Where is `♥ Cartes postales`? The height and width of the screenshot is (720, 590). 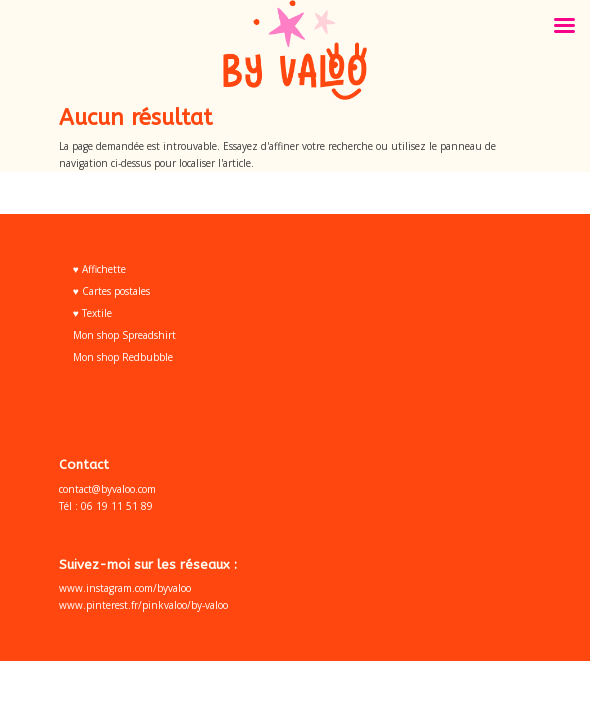
♥ Cartes postales is located at coordinates (111, 291).